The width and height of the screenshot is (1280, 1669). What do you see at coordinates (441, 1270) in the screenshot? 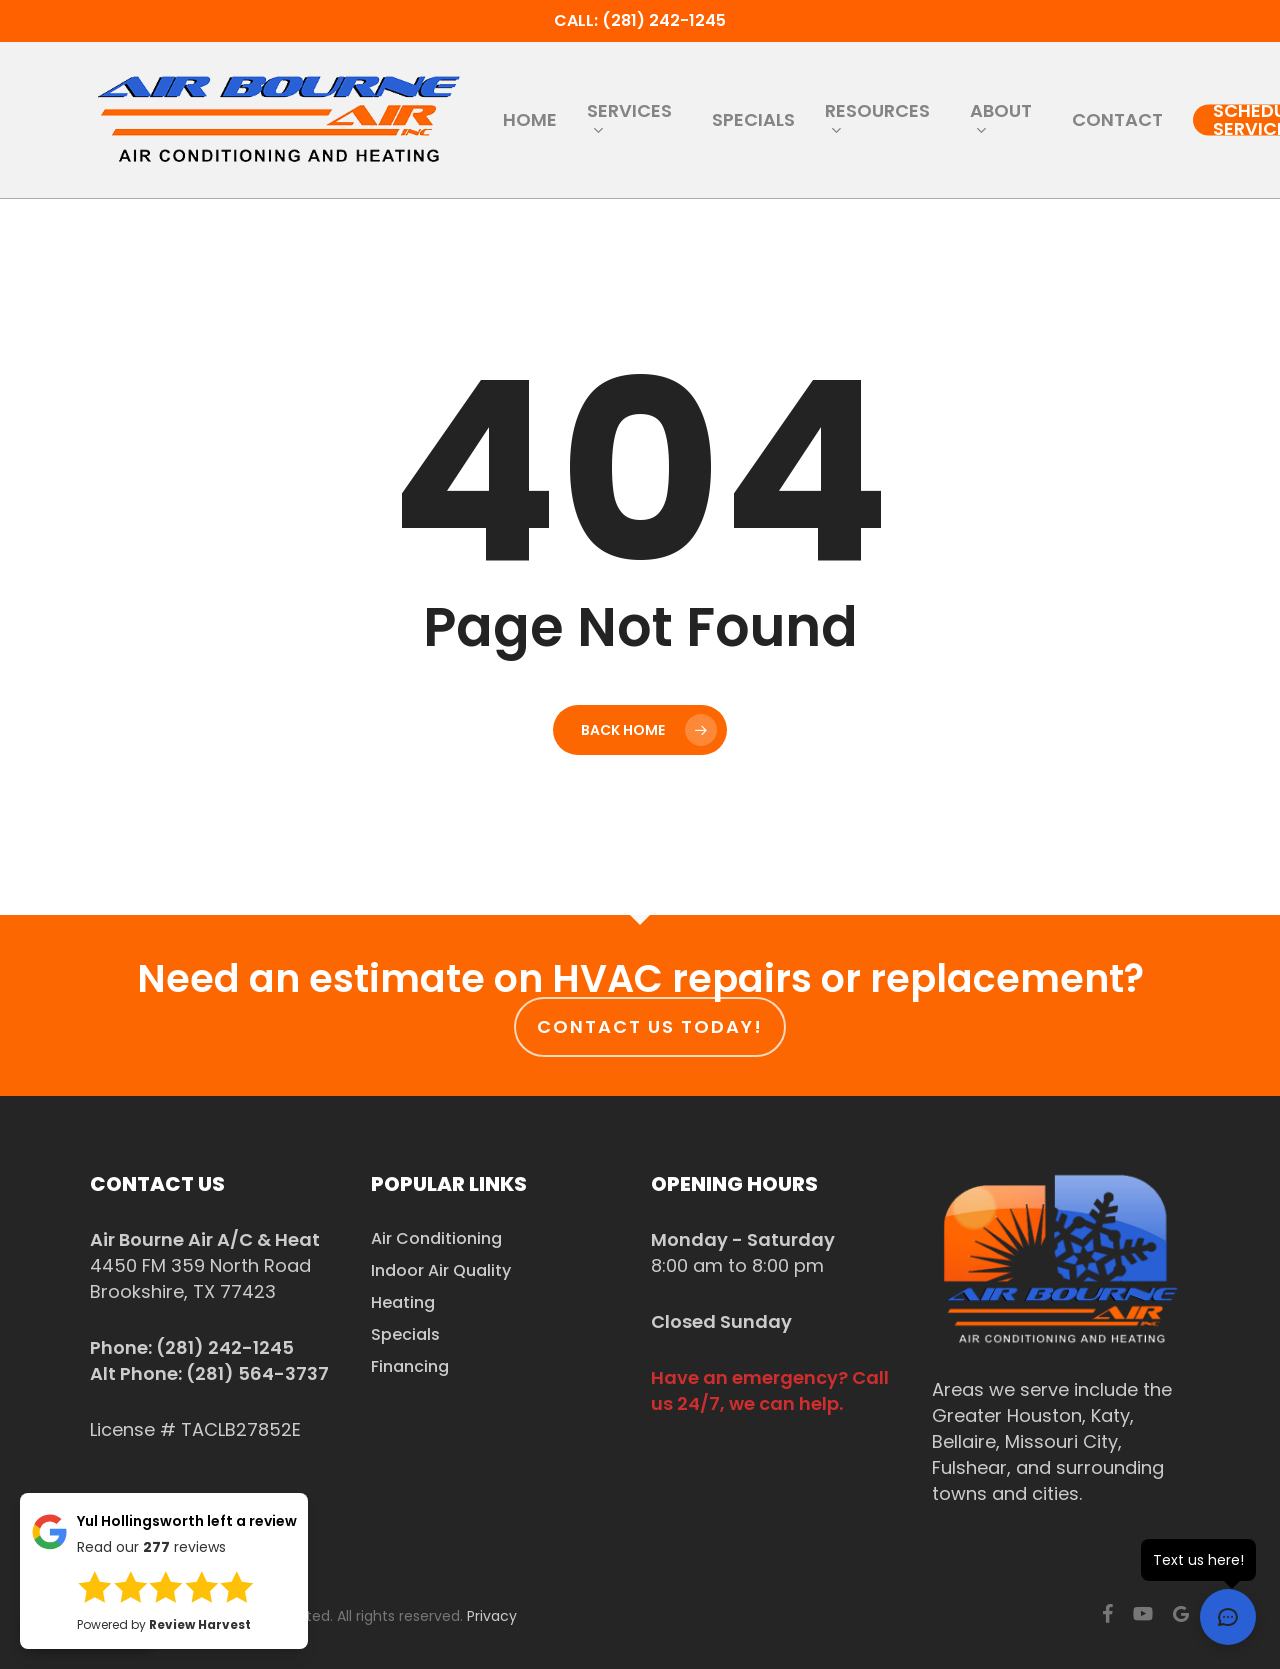
I see `Indoor Air Quality` at bounding box center [441, 1270].